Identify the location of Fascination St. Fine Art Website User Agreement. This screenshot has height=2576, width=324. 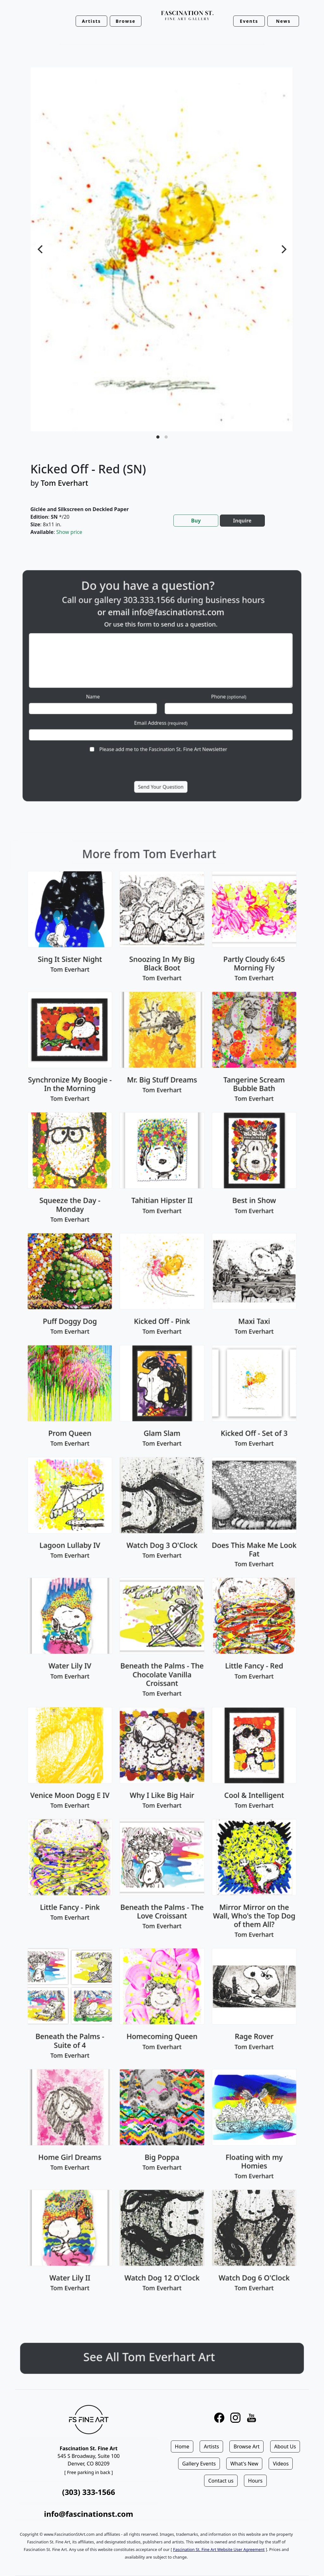
(219, 2549).